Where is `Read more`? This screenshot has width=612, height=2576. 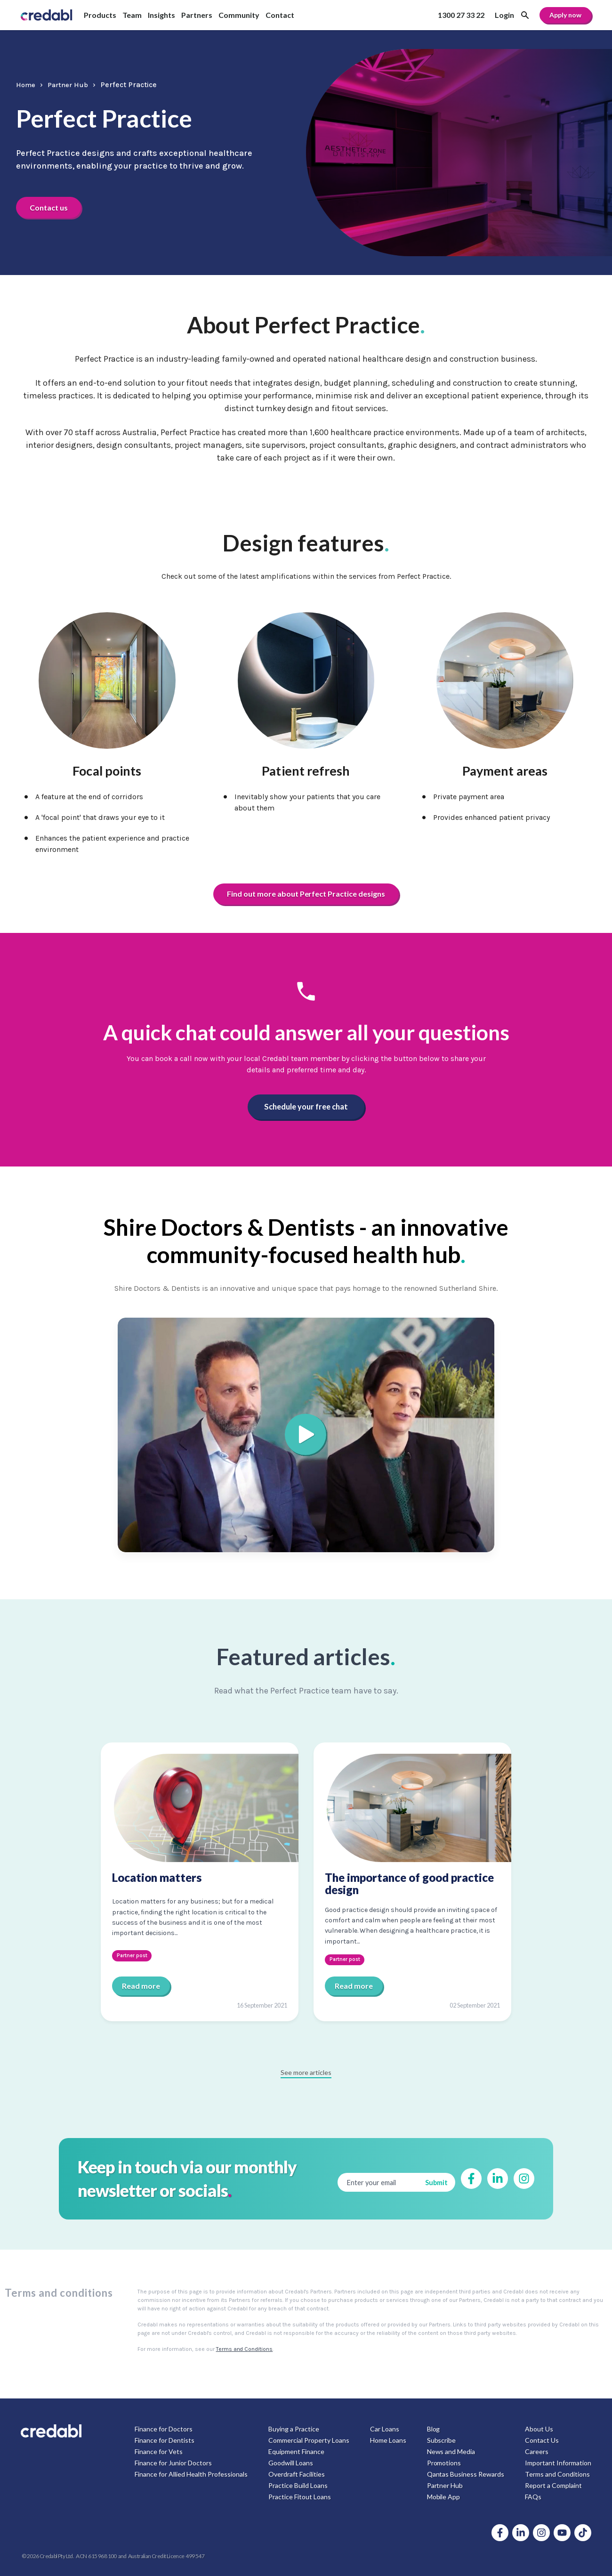 Read more is located at coordinates (141, 1985).